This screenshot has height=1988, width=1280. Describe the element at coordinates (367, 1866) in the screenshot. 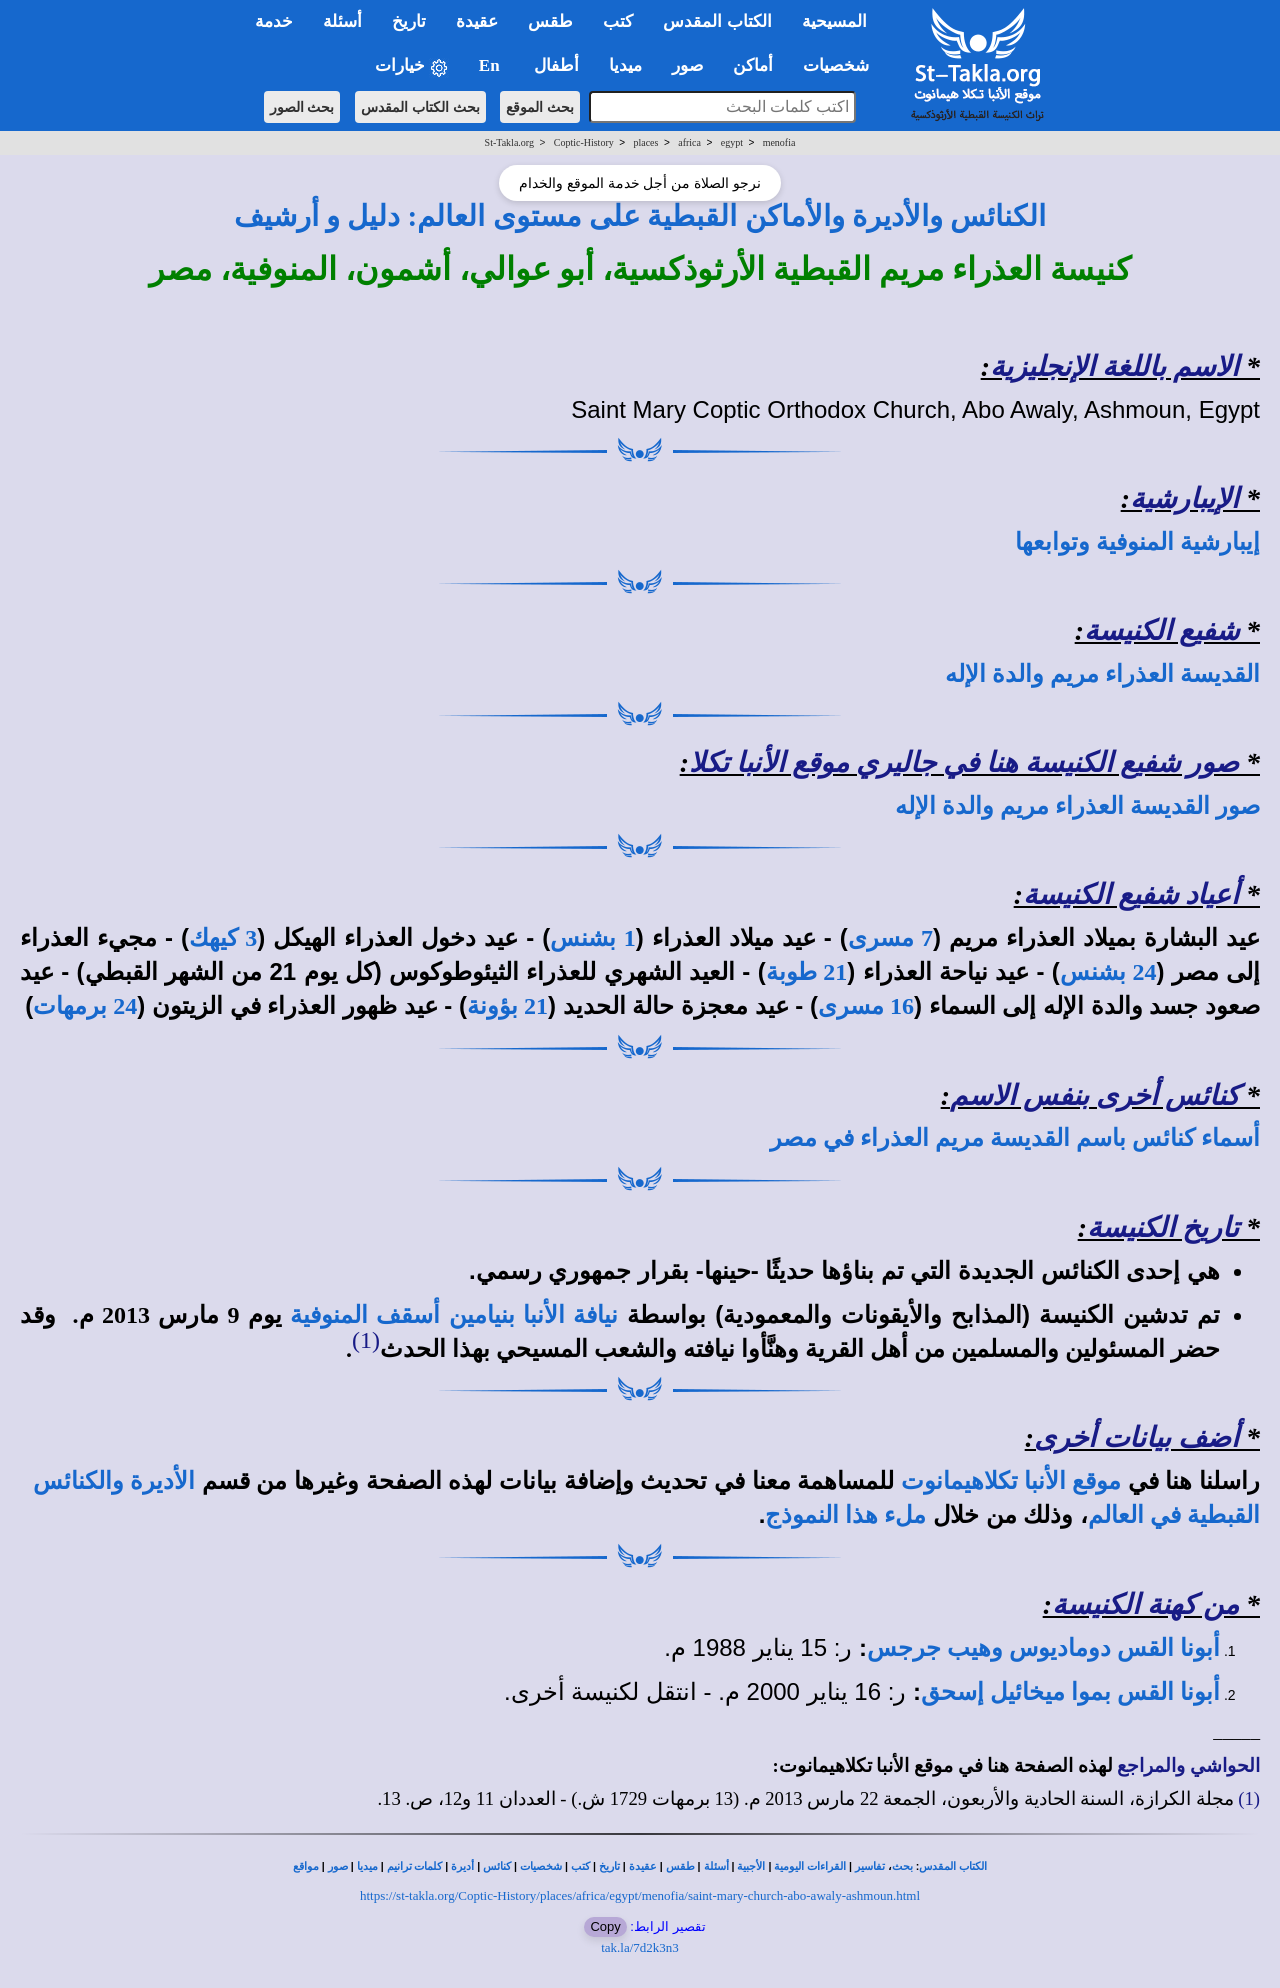

I see `ميديا` at that location.